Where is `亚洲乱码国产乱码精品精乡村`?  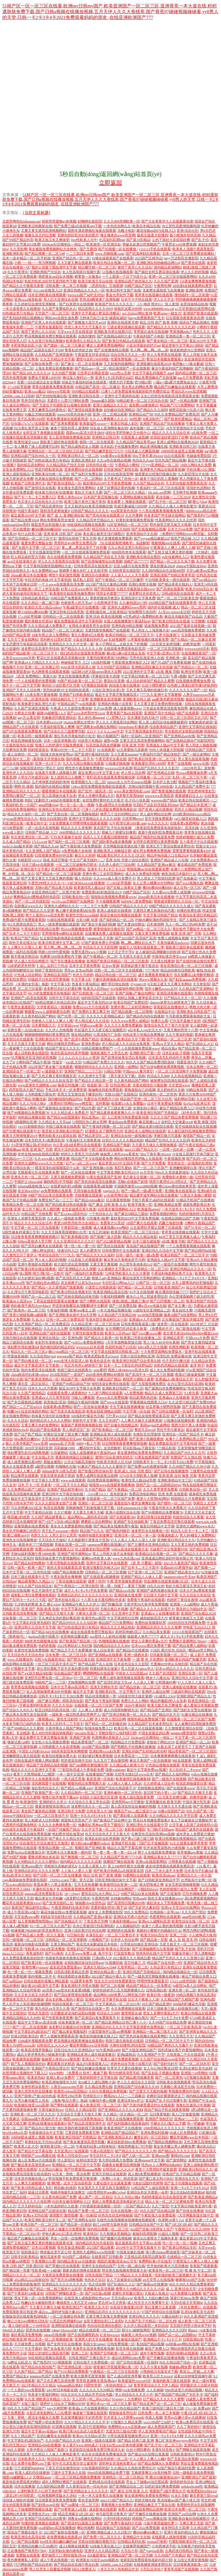 亚洲乱码国产乱码精品精乡村 is located at coordinates (144, 1751).